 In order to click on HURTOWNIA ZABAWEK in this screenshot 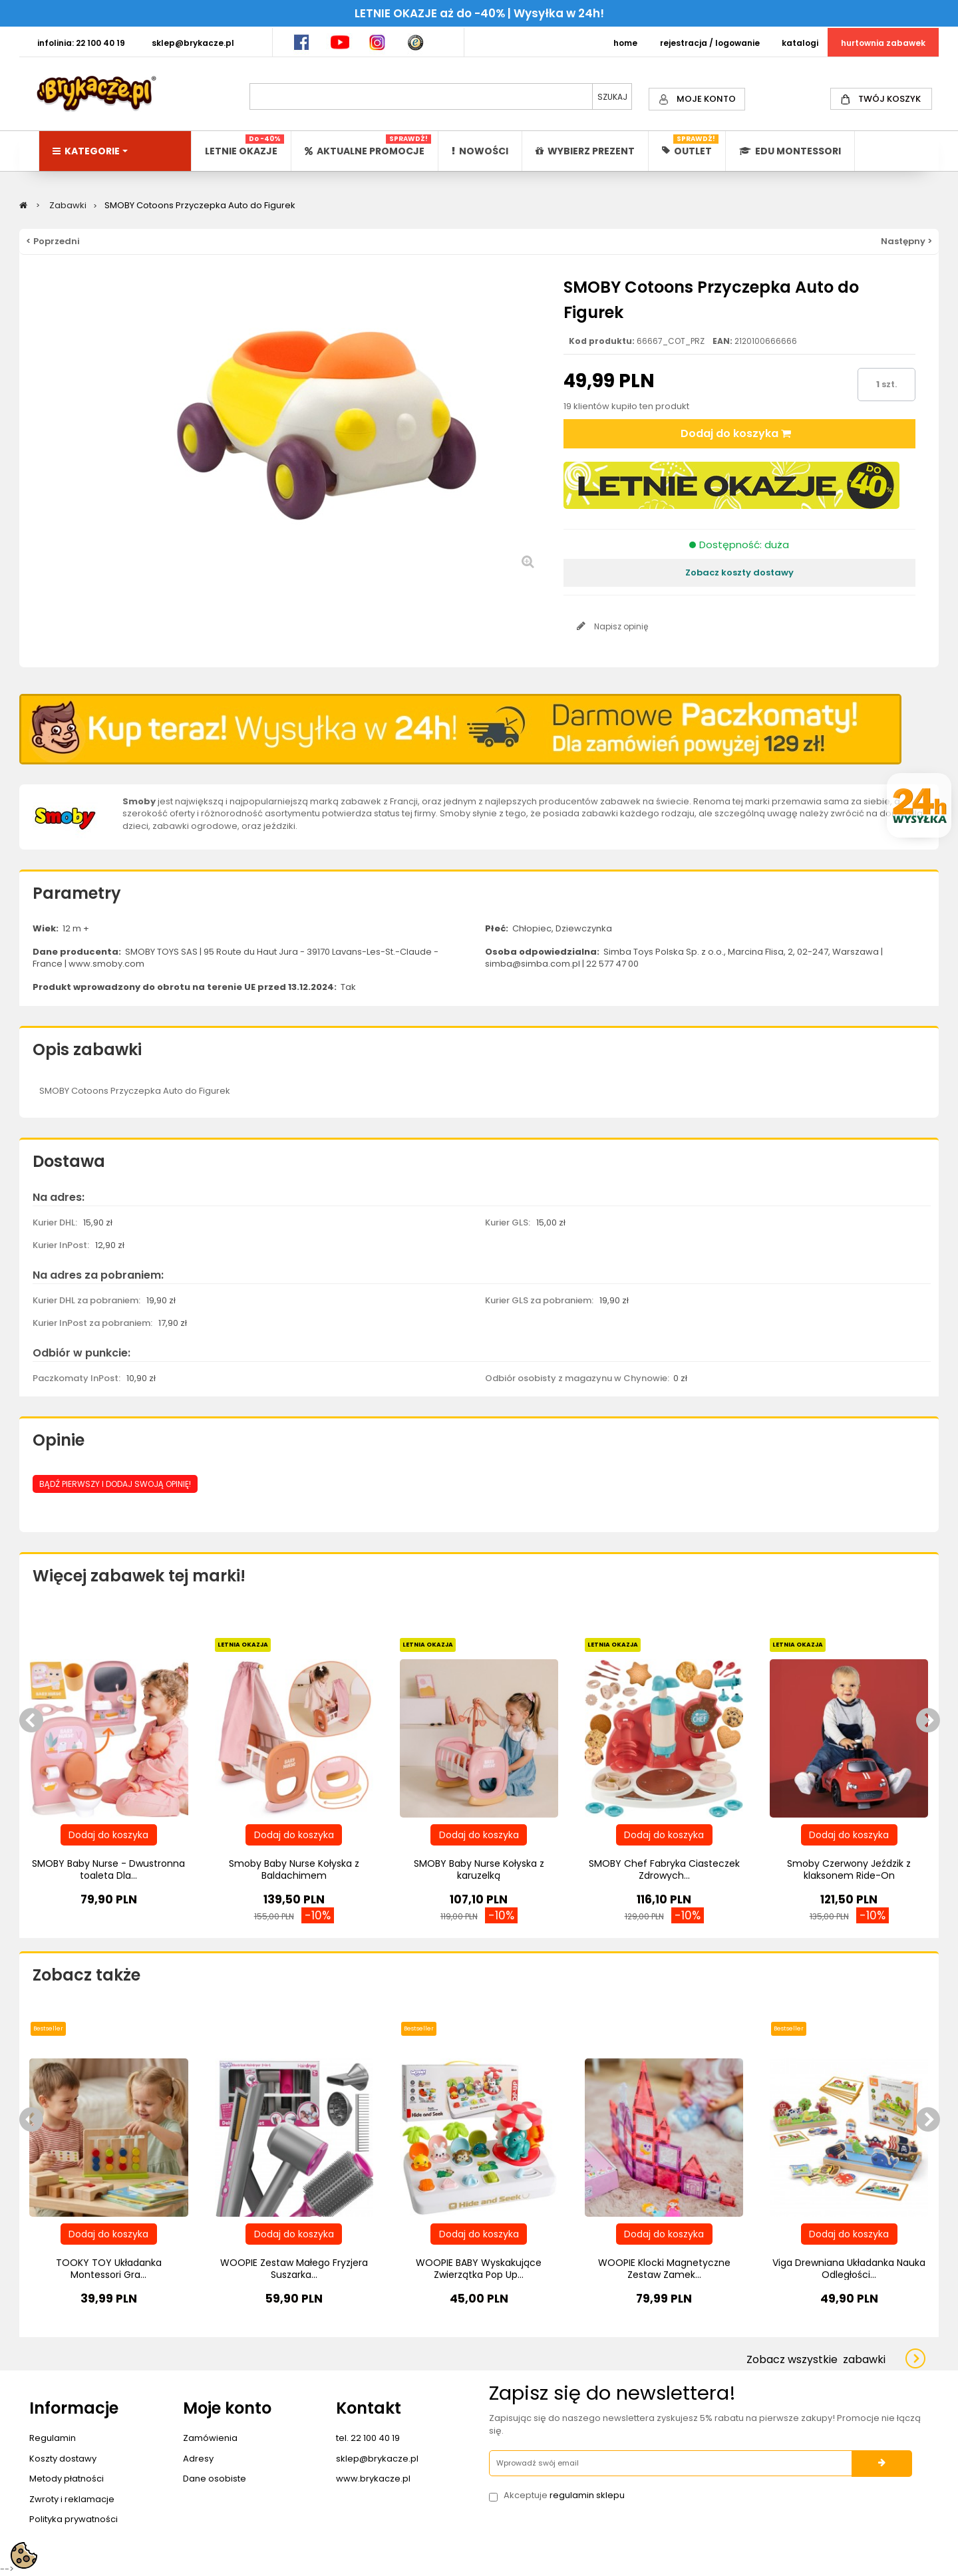, I will do `click(883, 43)`.